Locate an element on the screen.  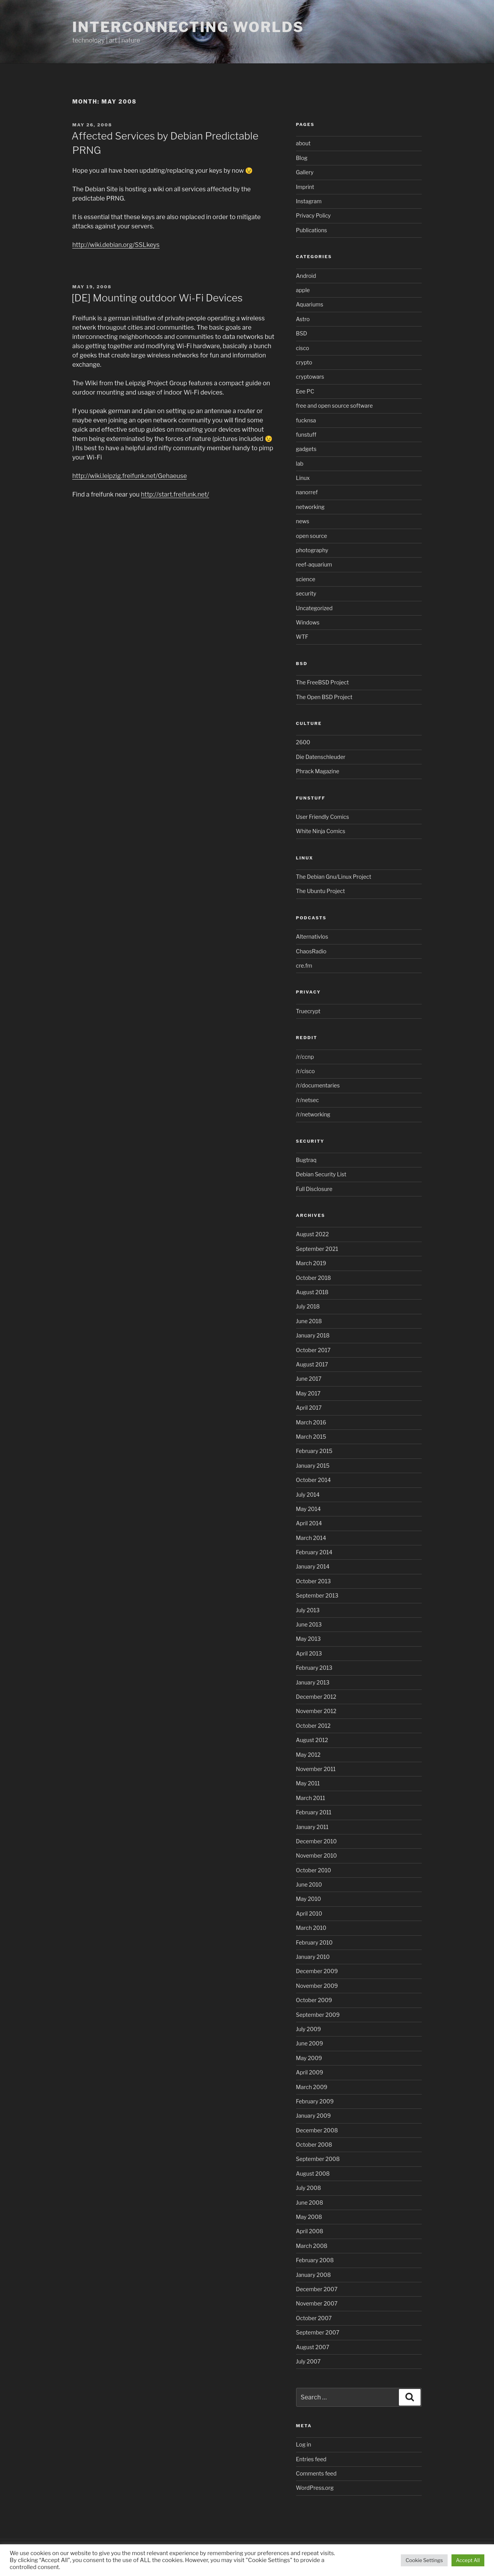
April 2013 is located at coordinates (309, 1653).